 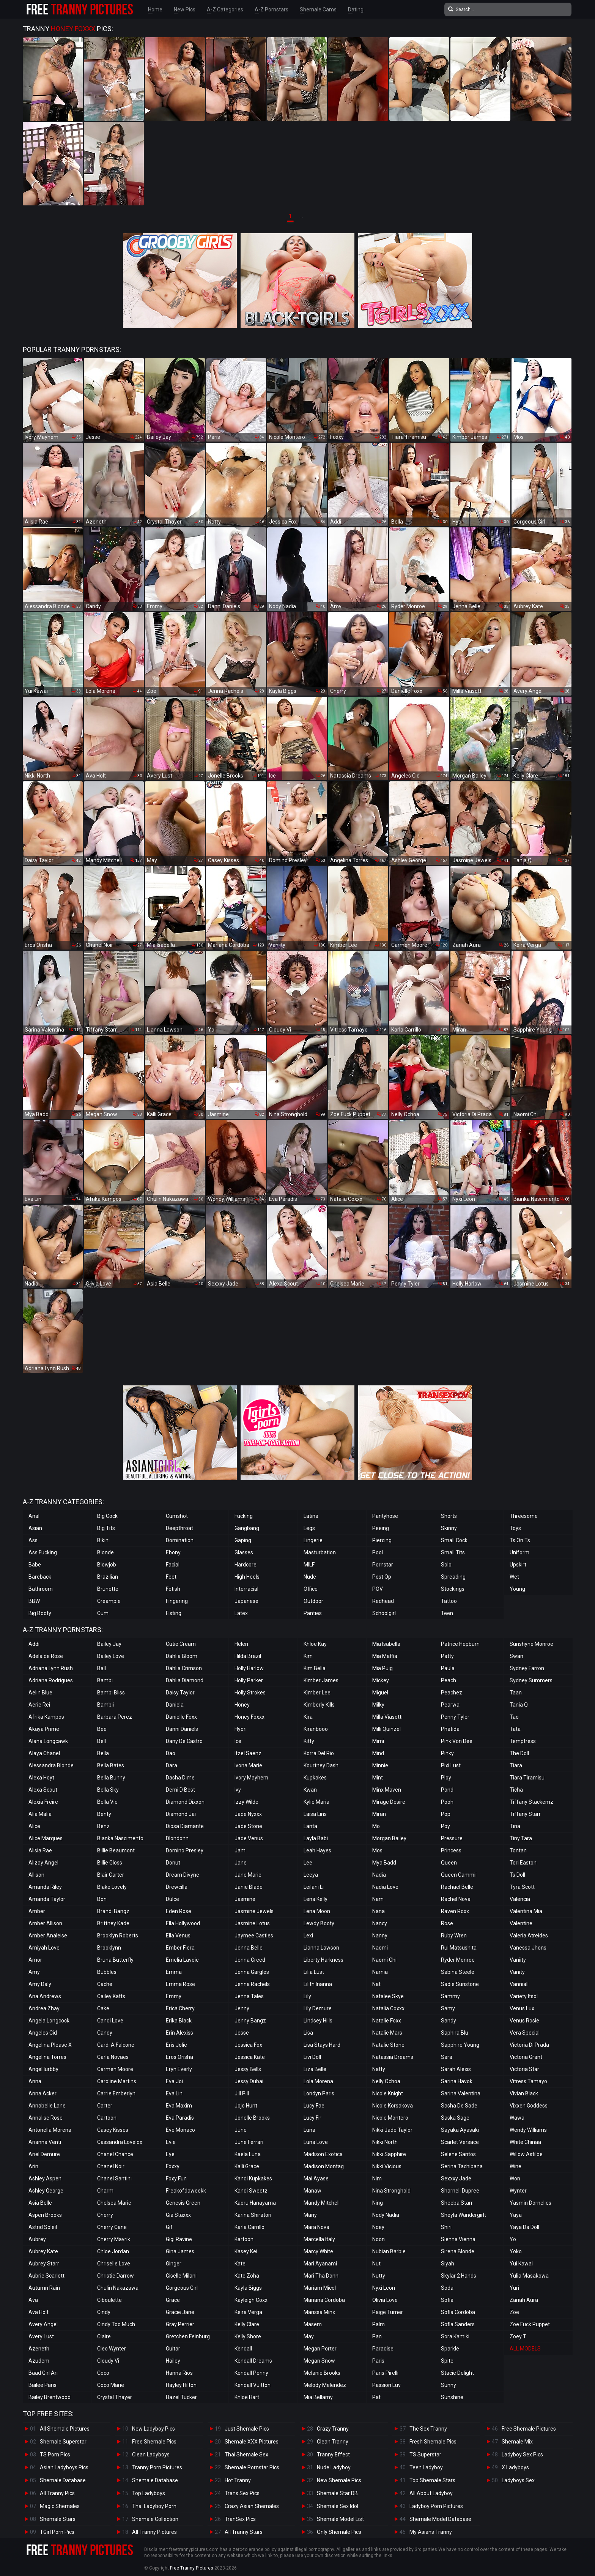 I want to click on Evie, so click(x=171, y=2142).